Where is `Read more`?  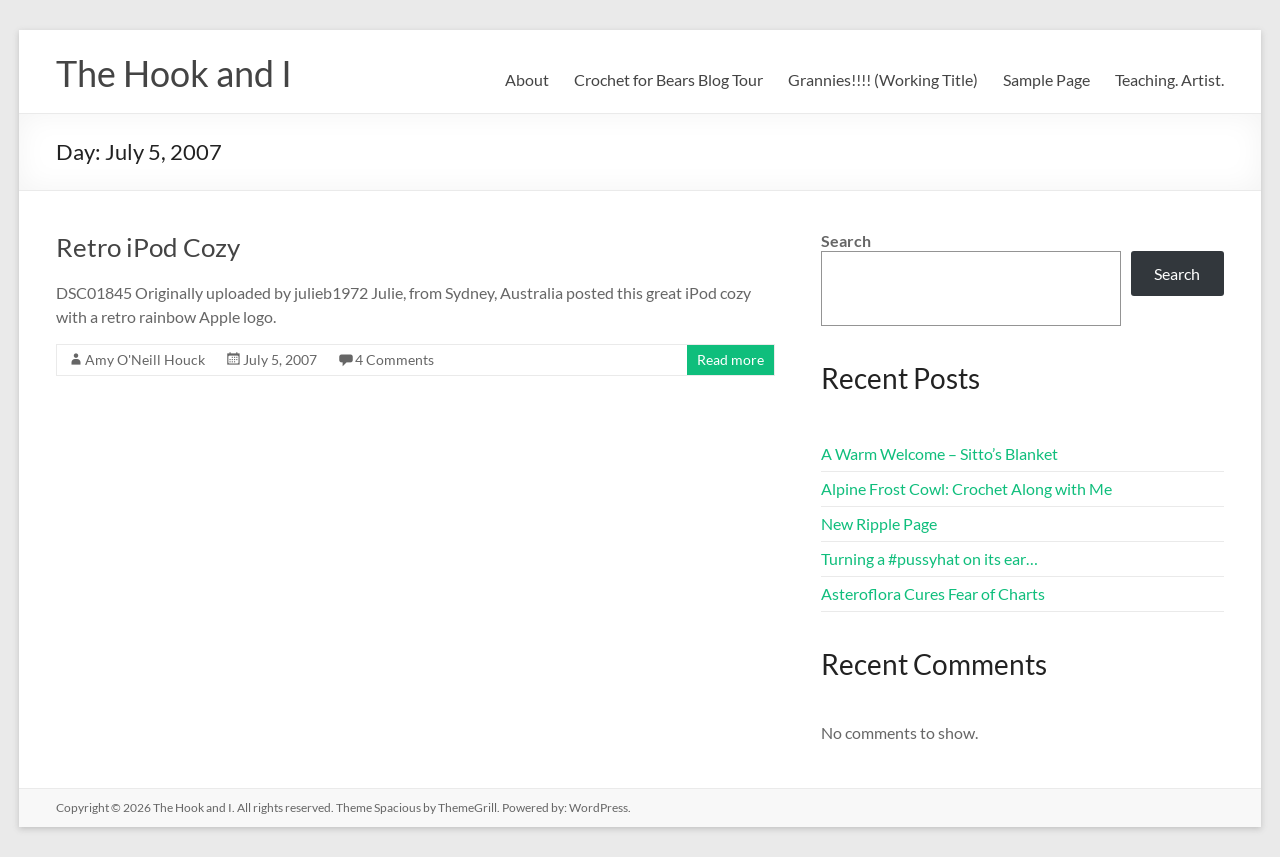 Read more is located at coordinates (730, 359).